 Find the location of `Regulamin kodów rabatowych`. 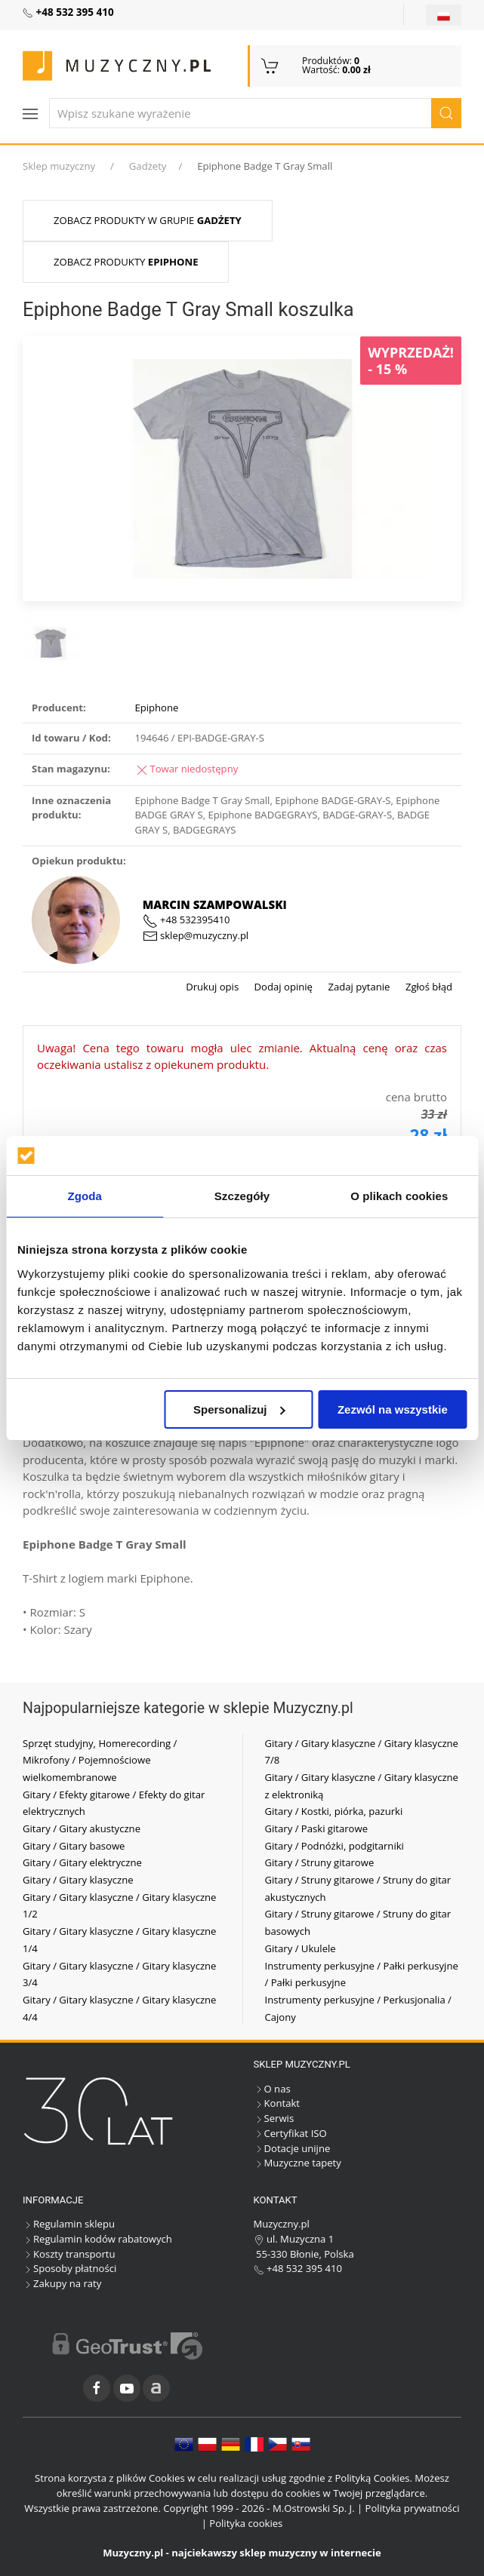

Regulamin kodów rabatowych is located at coordinates (97, 2239).